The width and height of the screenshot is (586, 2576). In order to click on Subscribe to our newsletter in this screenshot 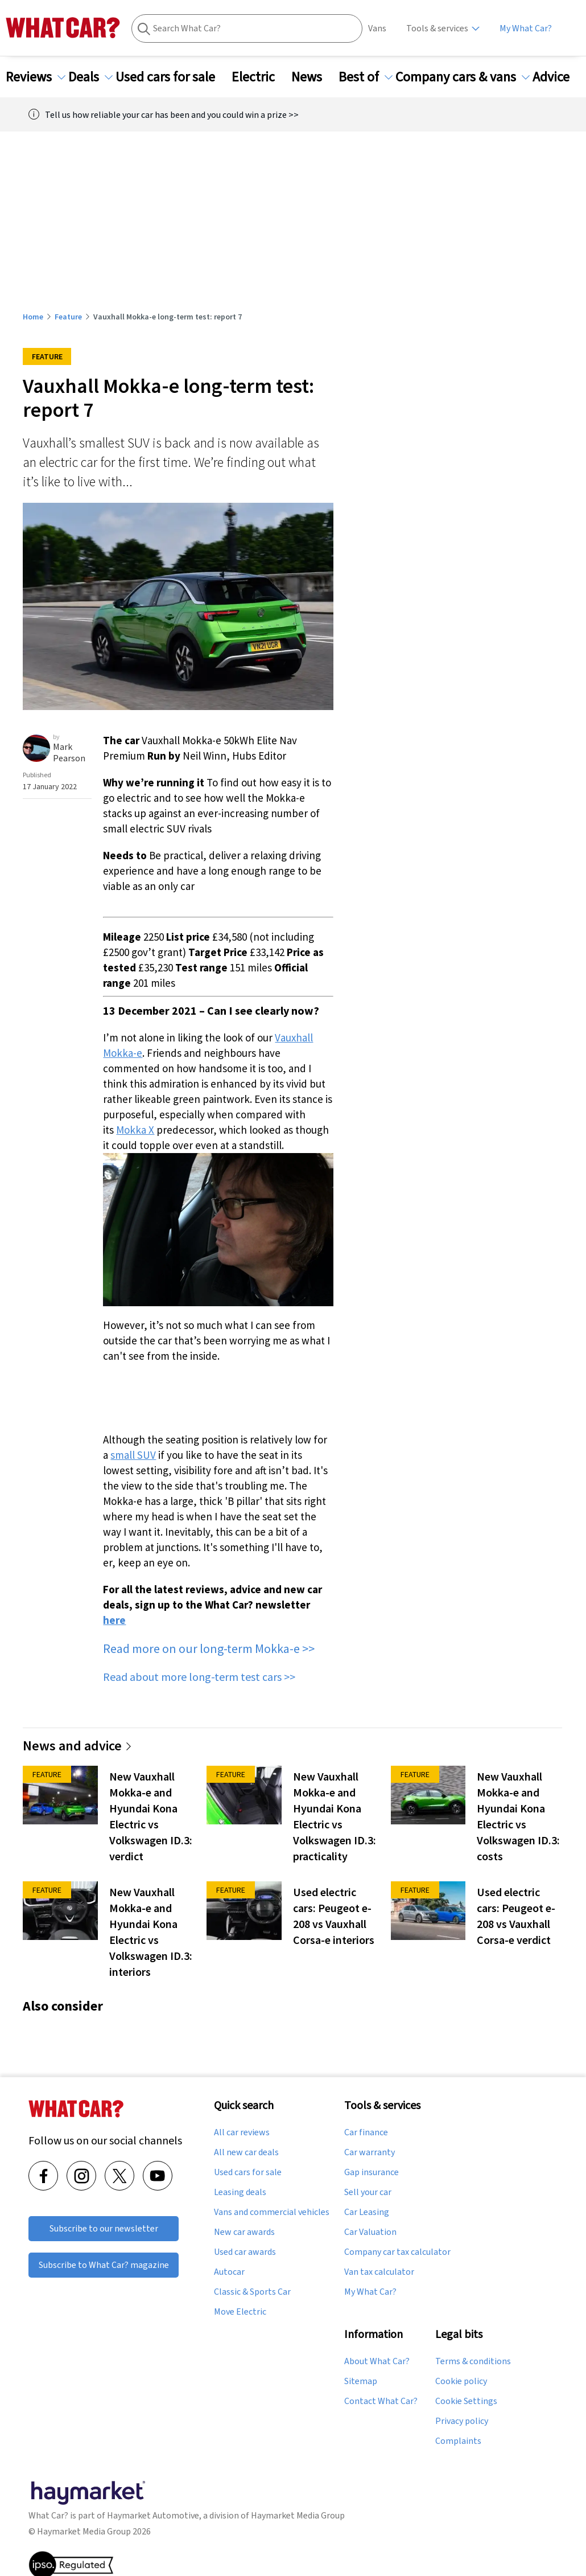, I will do `click(103, 2228)`.